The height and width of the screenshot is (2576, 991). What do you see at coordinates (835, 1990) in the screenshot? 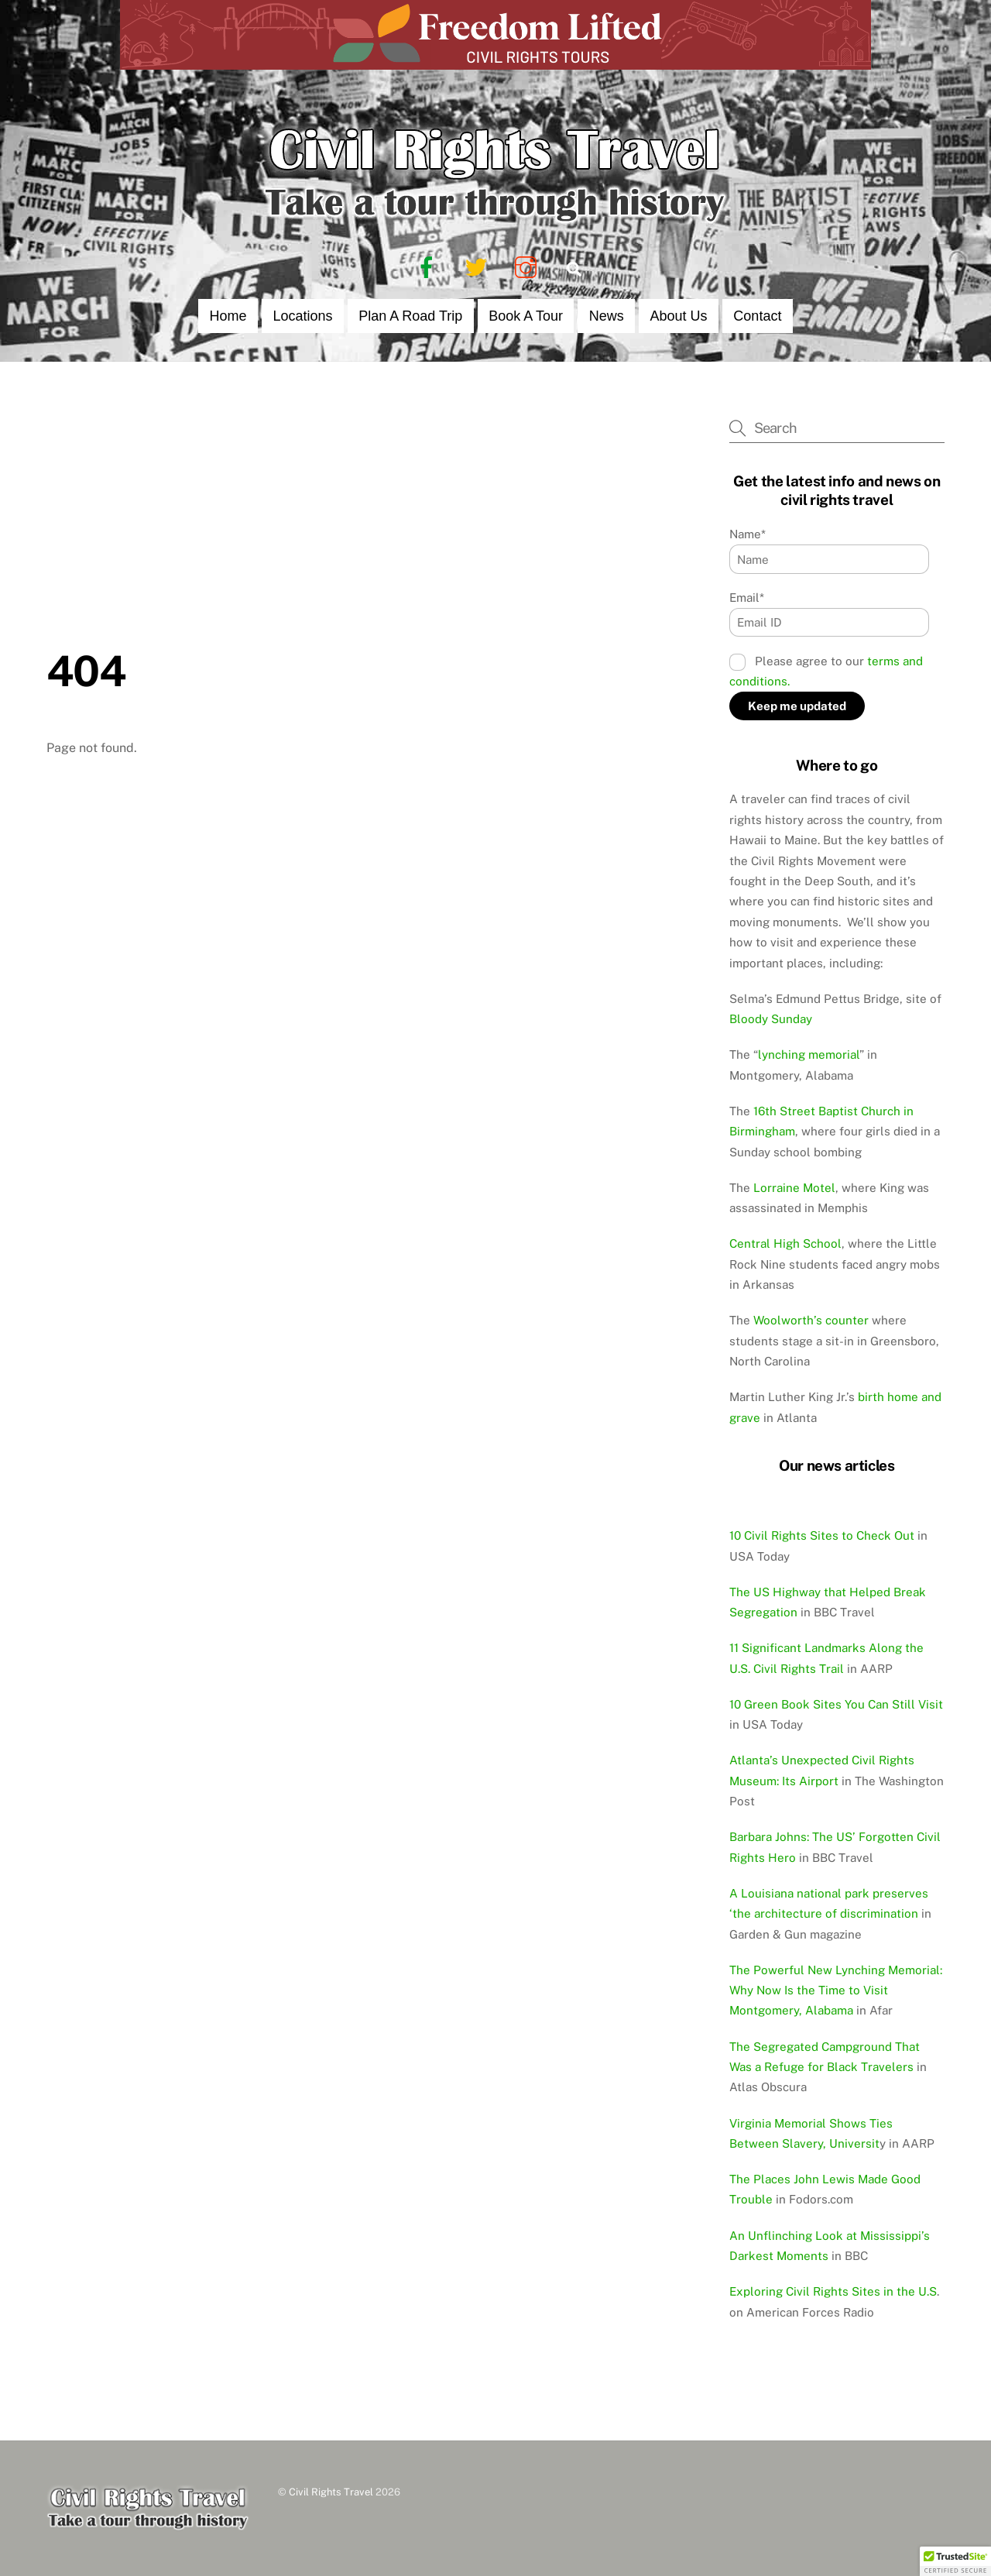
I see `The Powerful New Lynching Memorial: Why Now Is the Time to Visit Montgomery, Alabama` at bounding box center [835, 1990].